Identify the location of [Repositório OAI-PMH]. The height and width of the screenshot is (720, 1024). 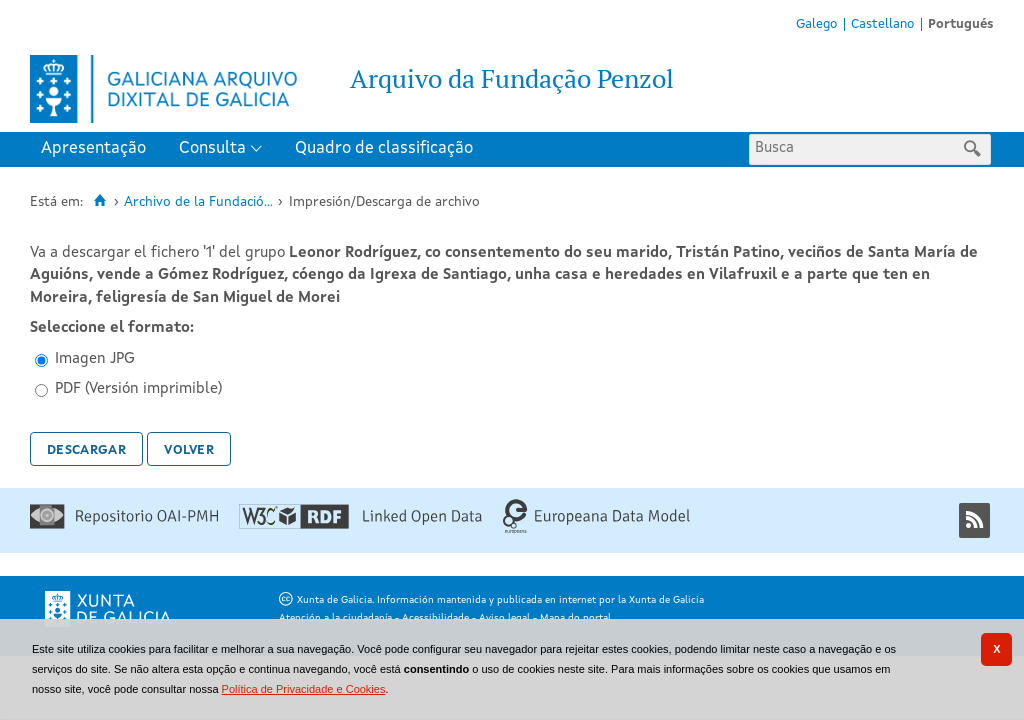
(124, 525).